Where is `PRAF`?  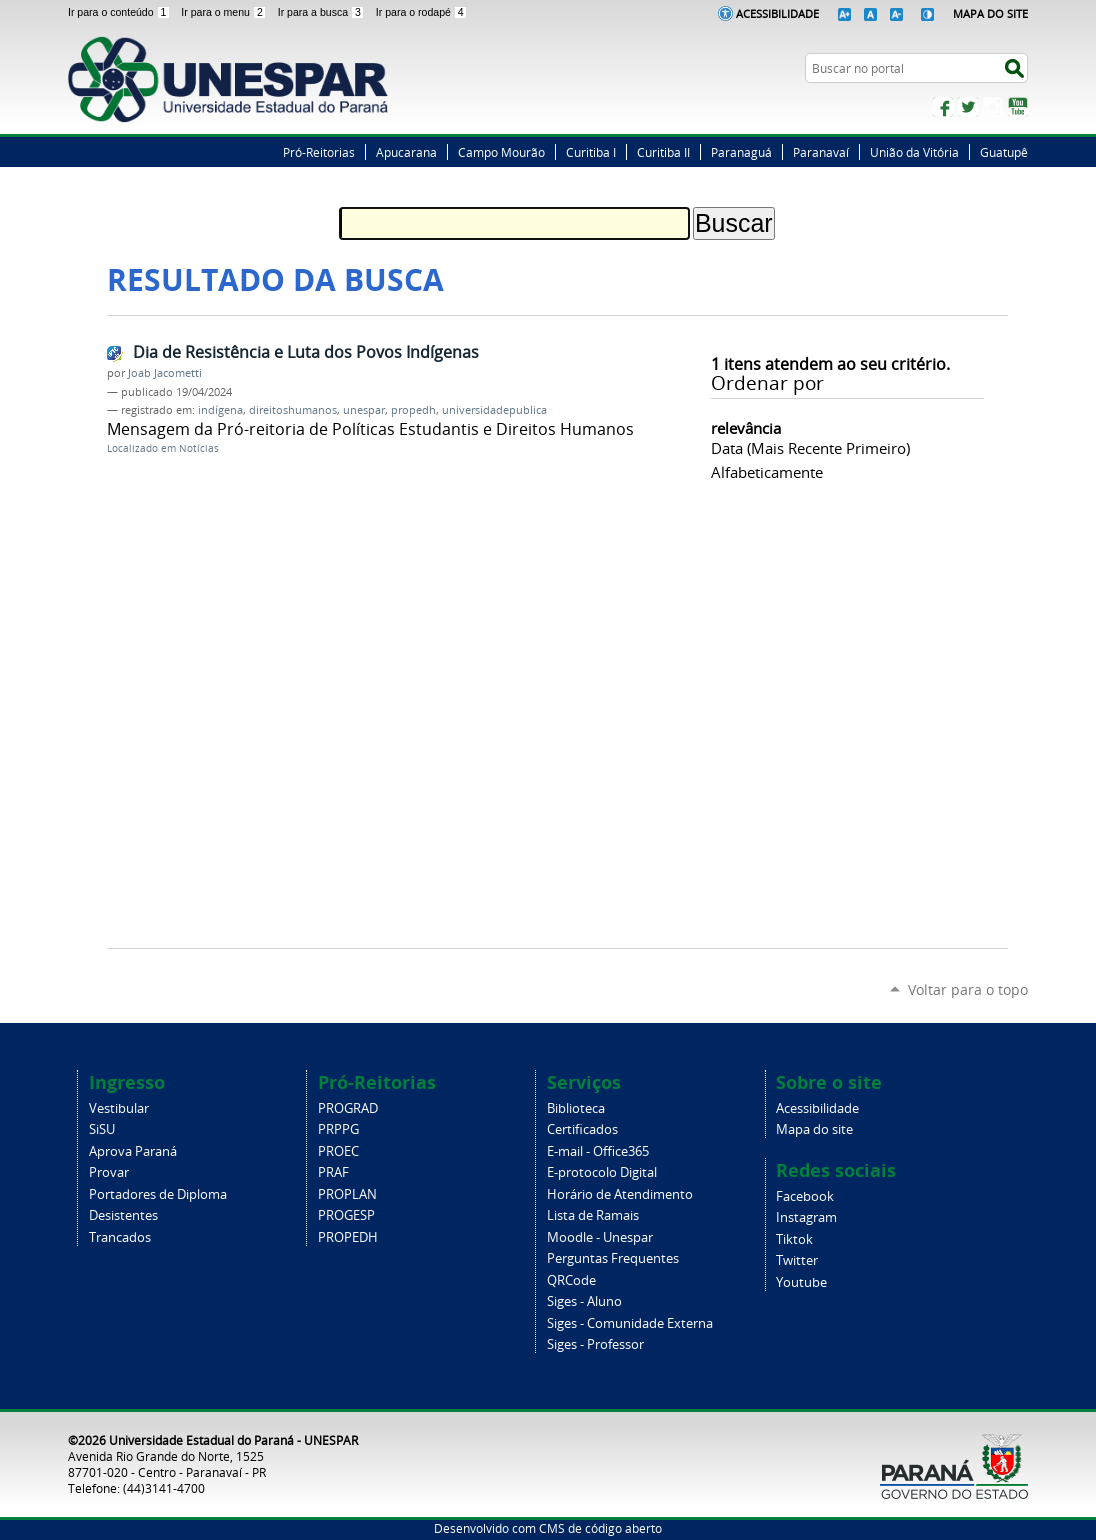
PRAF is located at coordinates (333, 1172).